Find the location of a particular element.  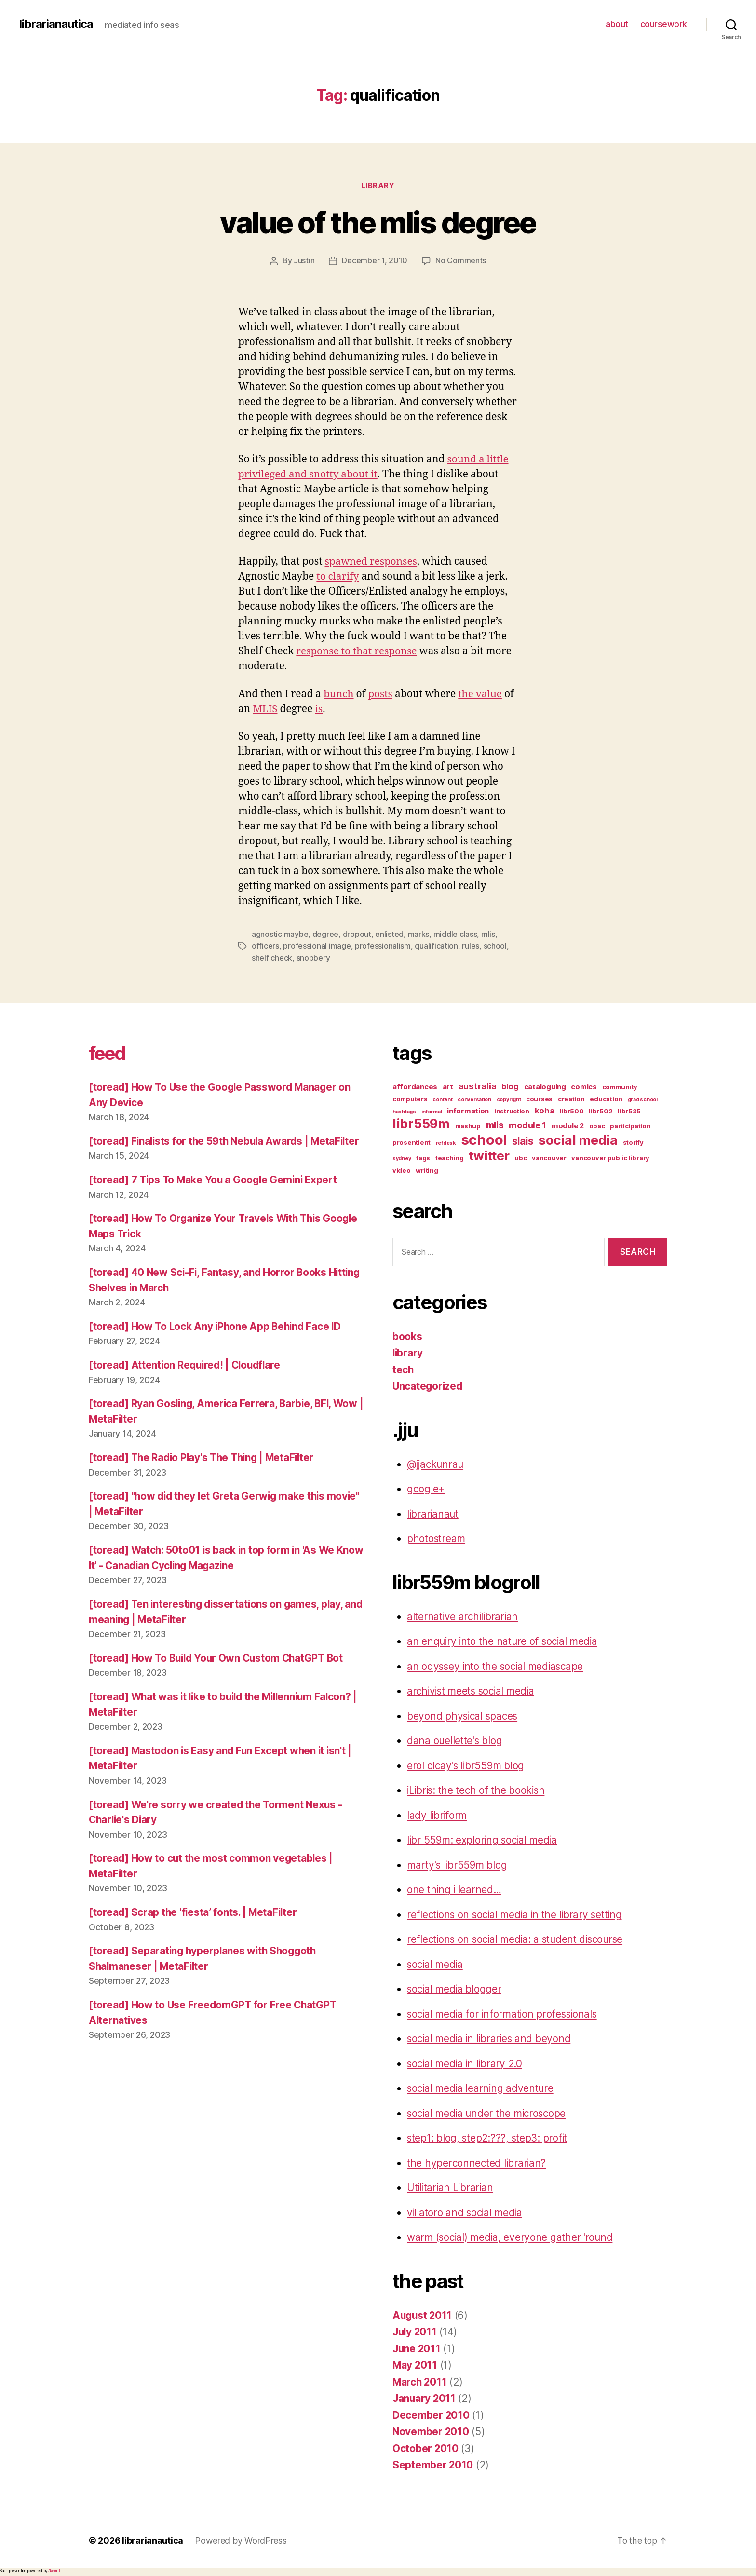

storify [storify (3 items)] is located at coordinates (633, 1141).